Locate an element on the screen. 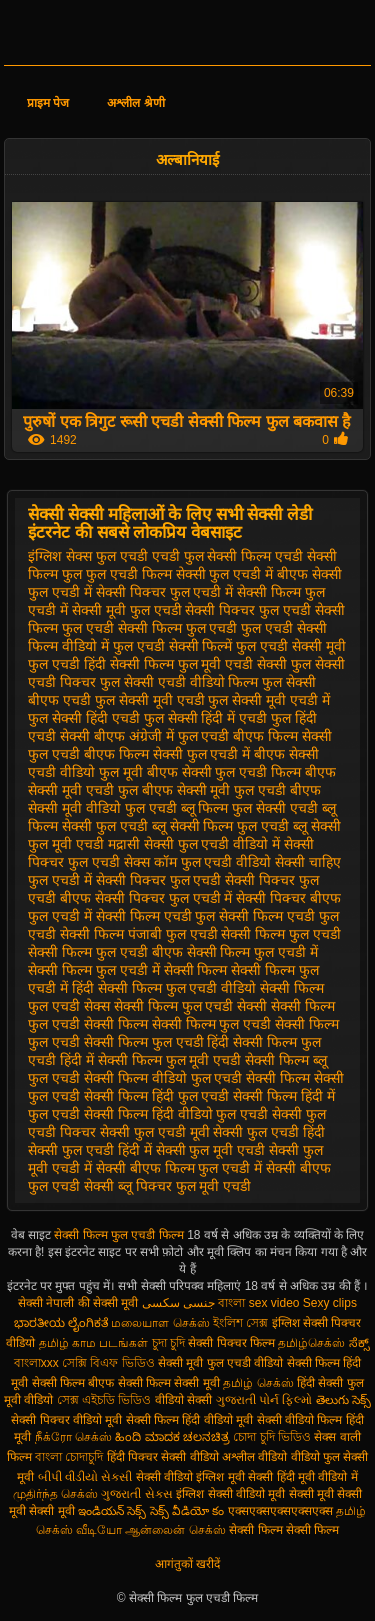 Image resolution: width=375 pixels, height=1621 pixels. फुल एचडी हिंदी सेक्सी फिल्म is located at coordinates (101, 664).